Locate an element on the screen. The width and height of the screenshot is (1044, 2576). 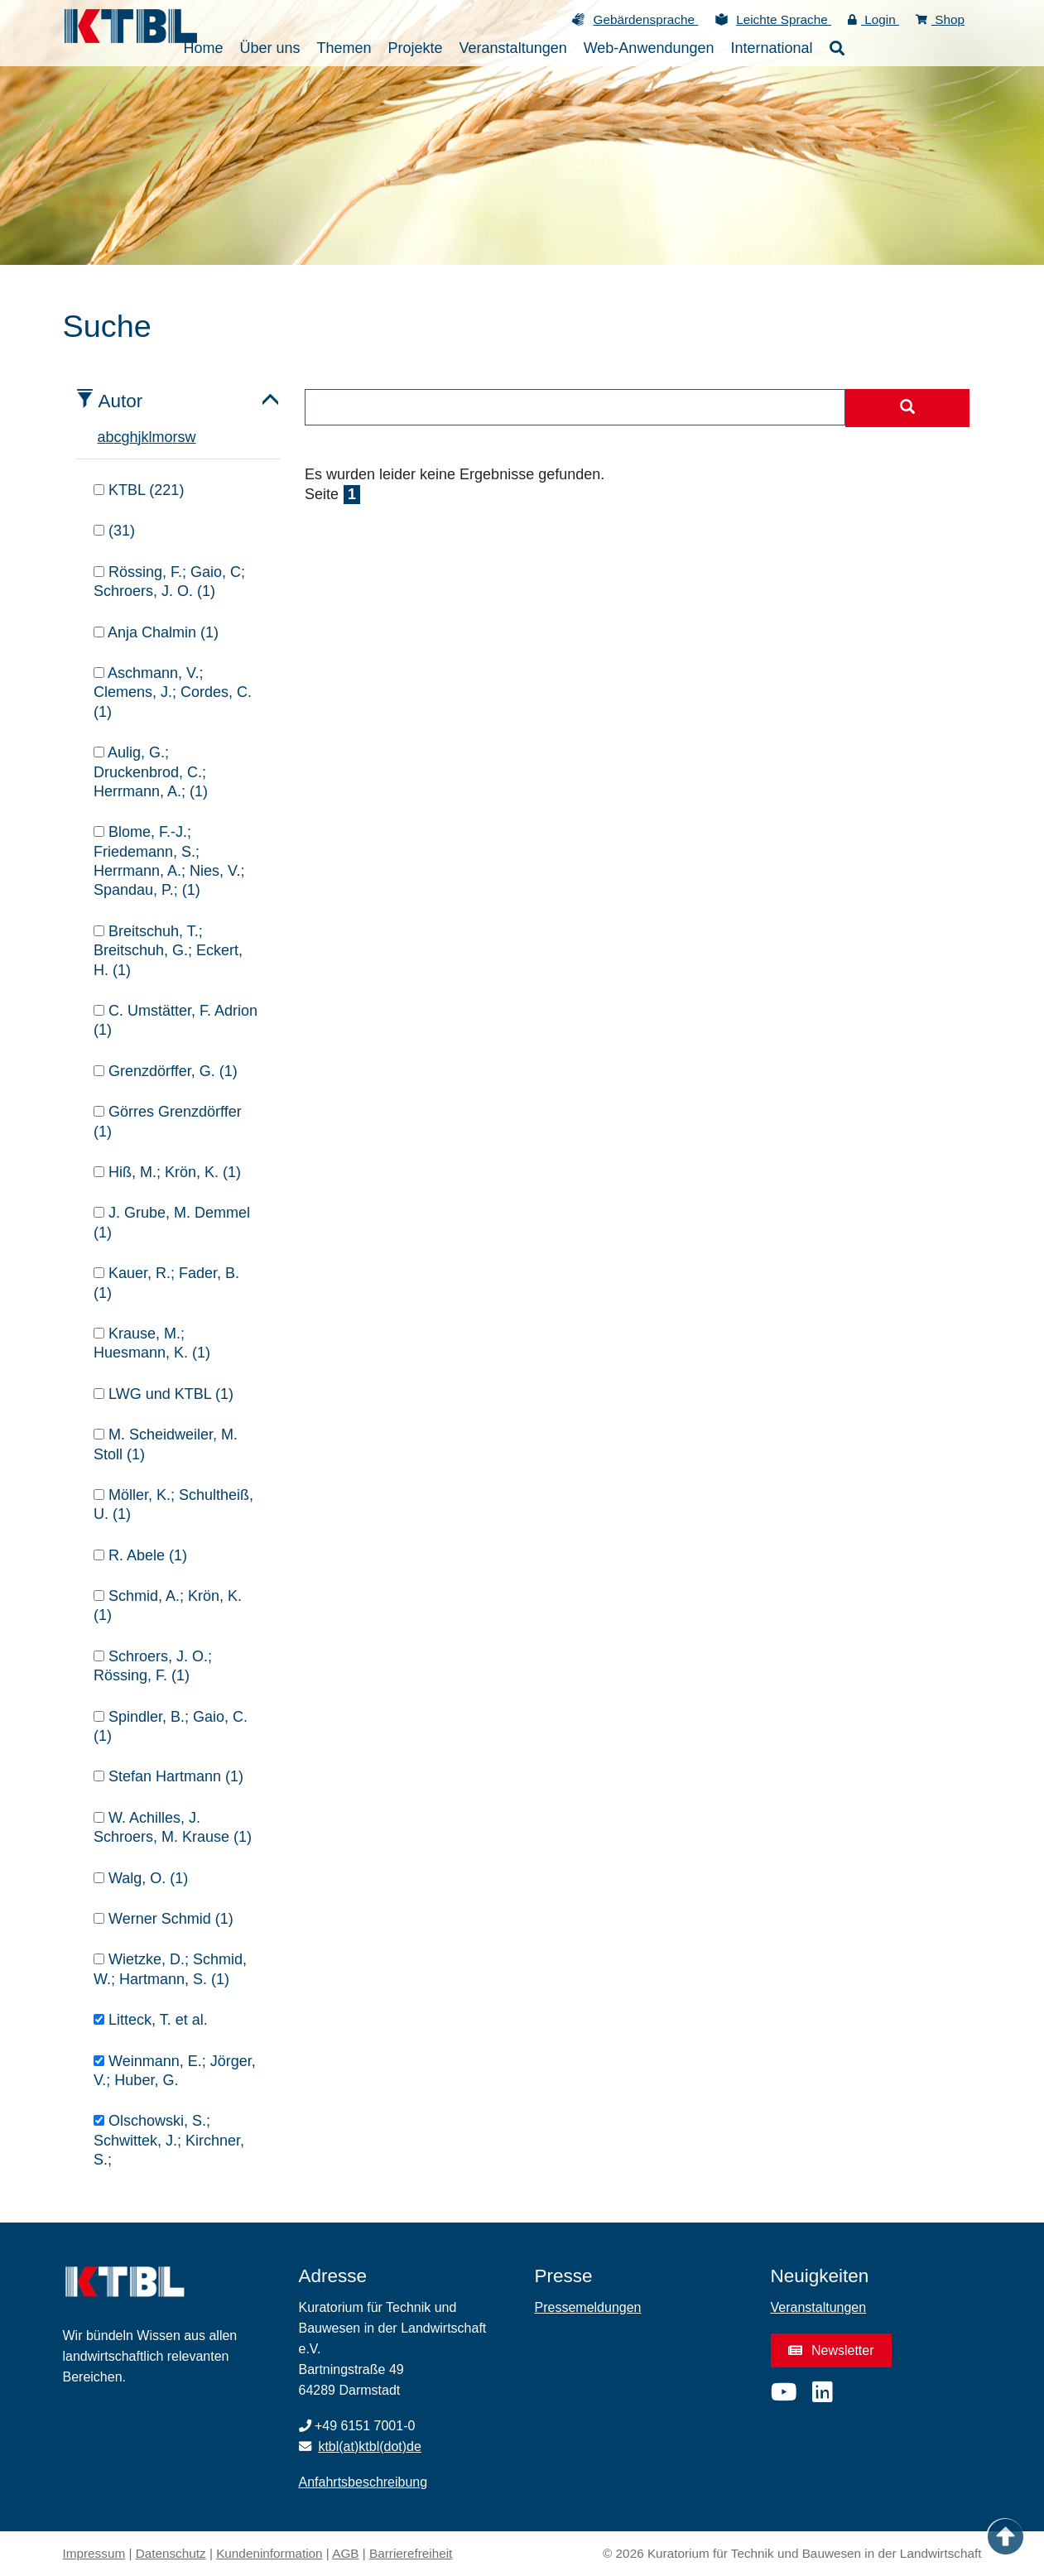
Hiß, M.; Krön, K. (1) is located at coordinates (167, 1172).